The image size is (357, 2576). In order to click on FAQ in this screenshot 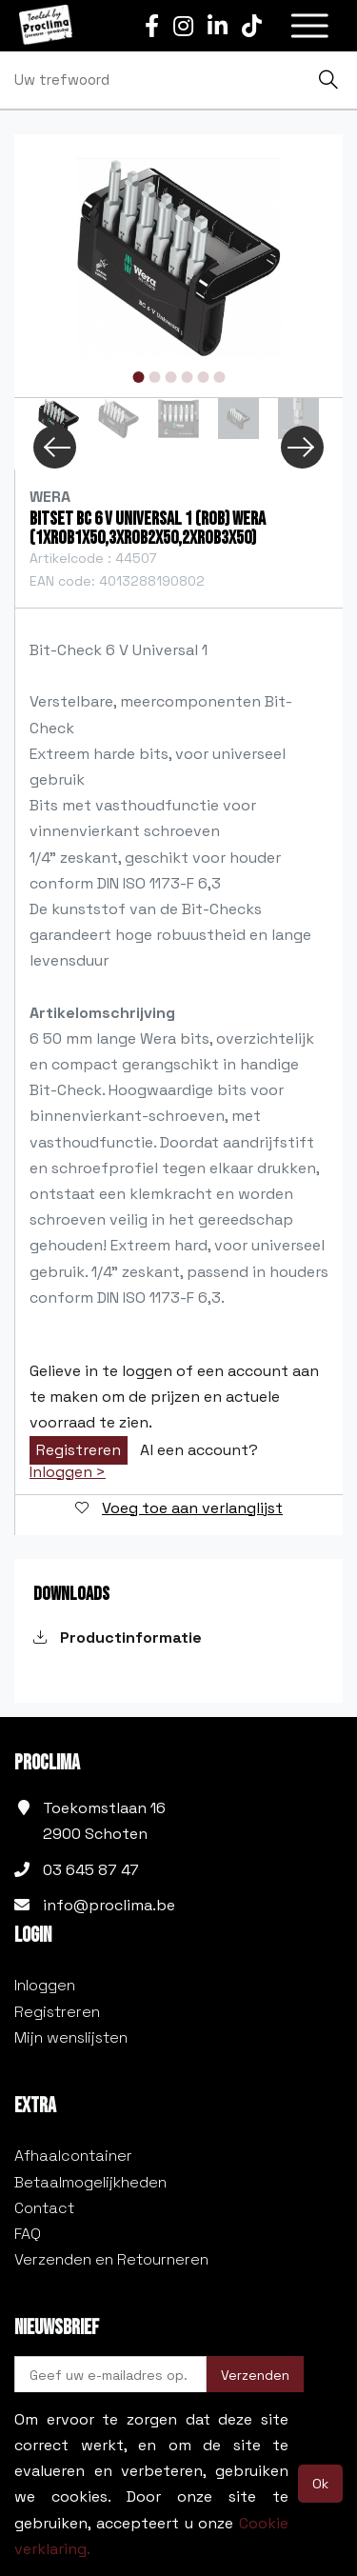, I will do `click(27, 2234)`.